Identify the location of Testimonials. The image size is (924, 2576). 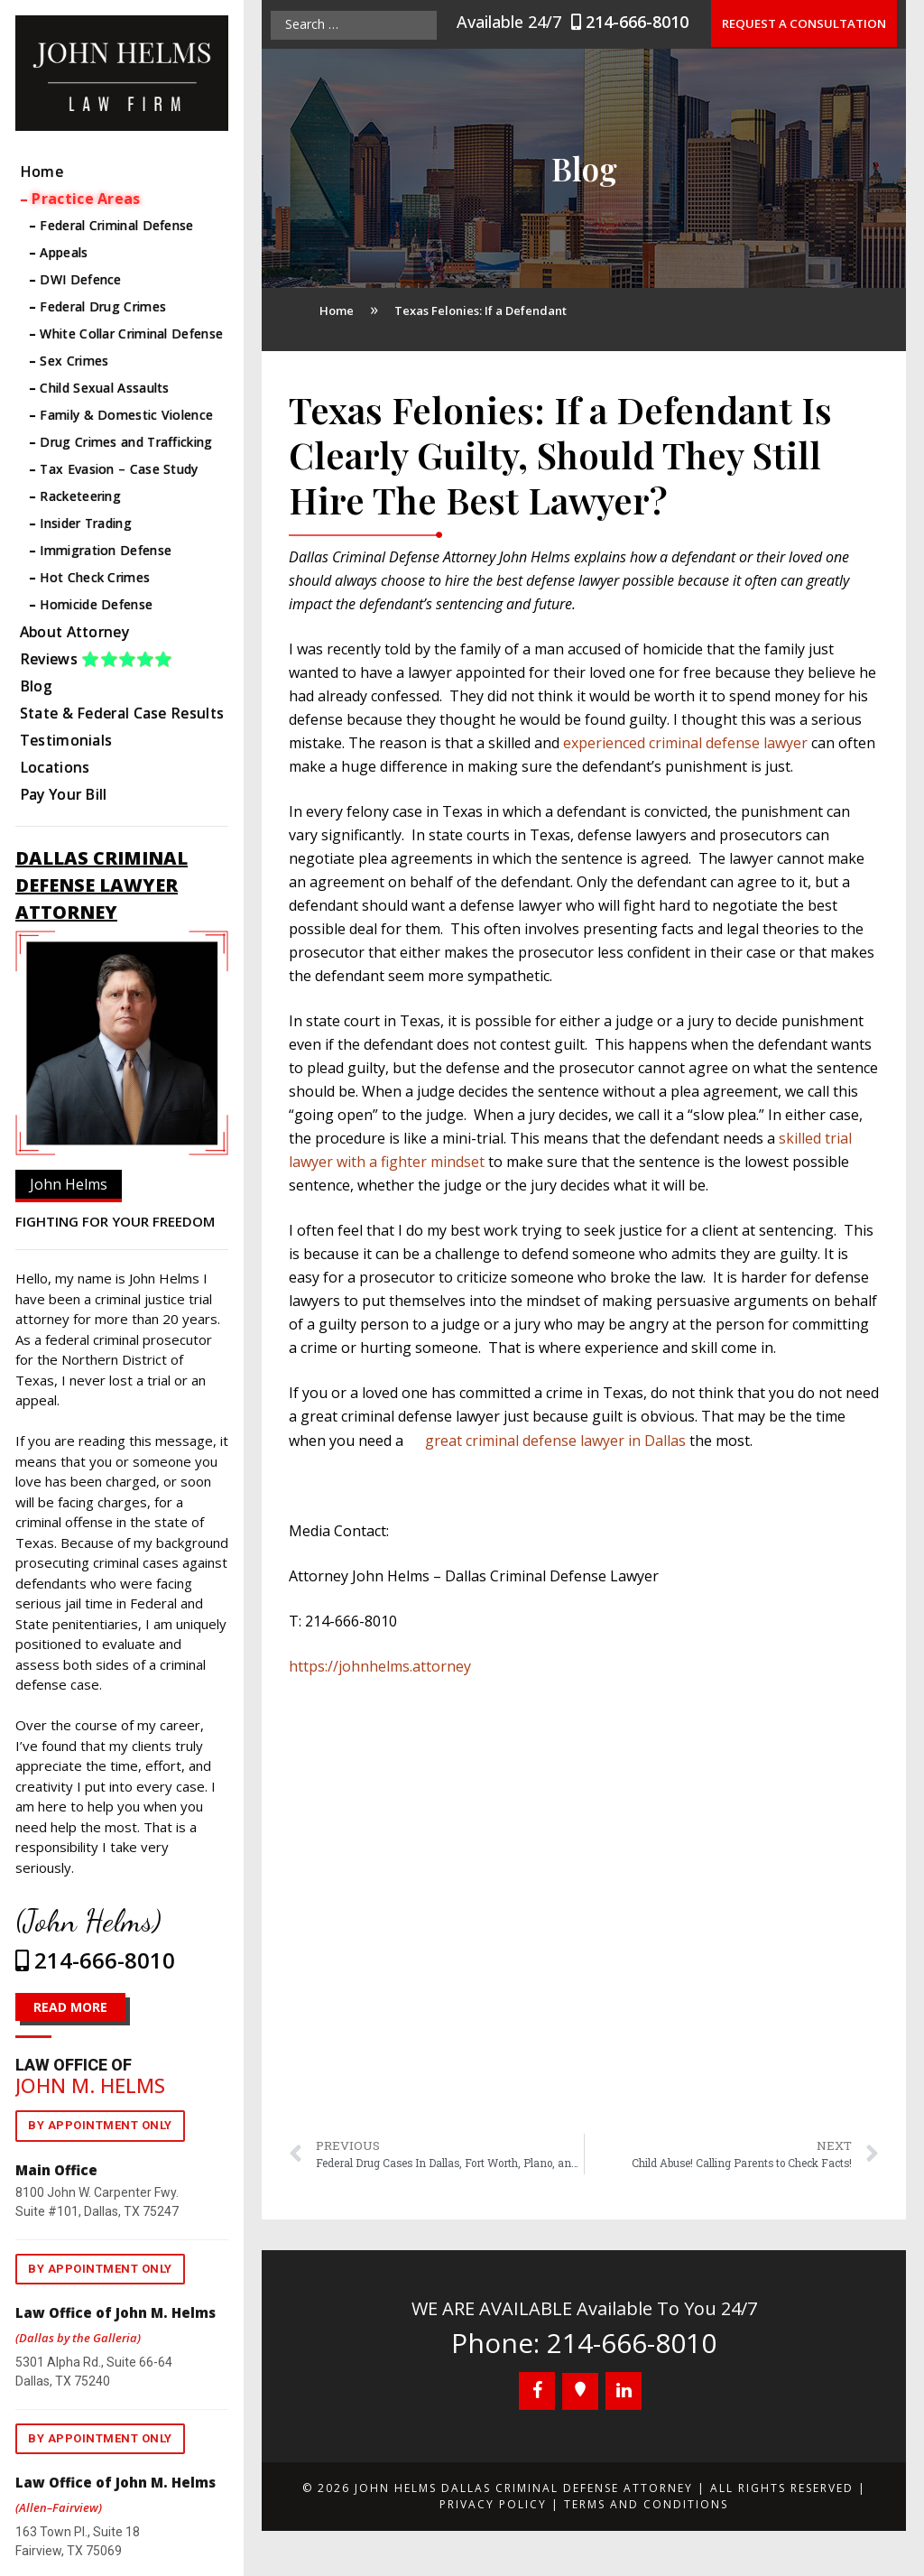
(66, 740).